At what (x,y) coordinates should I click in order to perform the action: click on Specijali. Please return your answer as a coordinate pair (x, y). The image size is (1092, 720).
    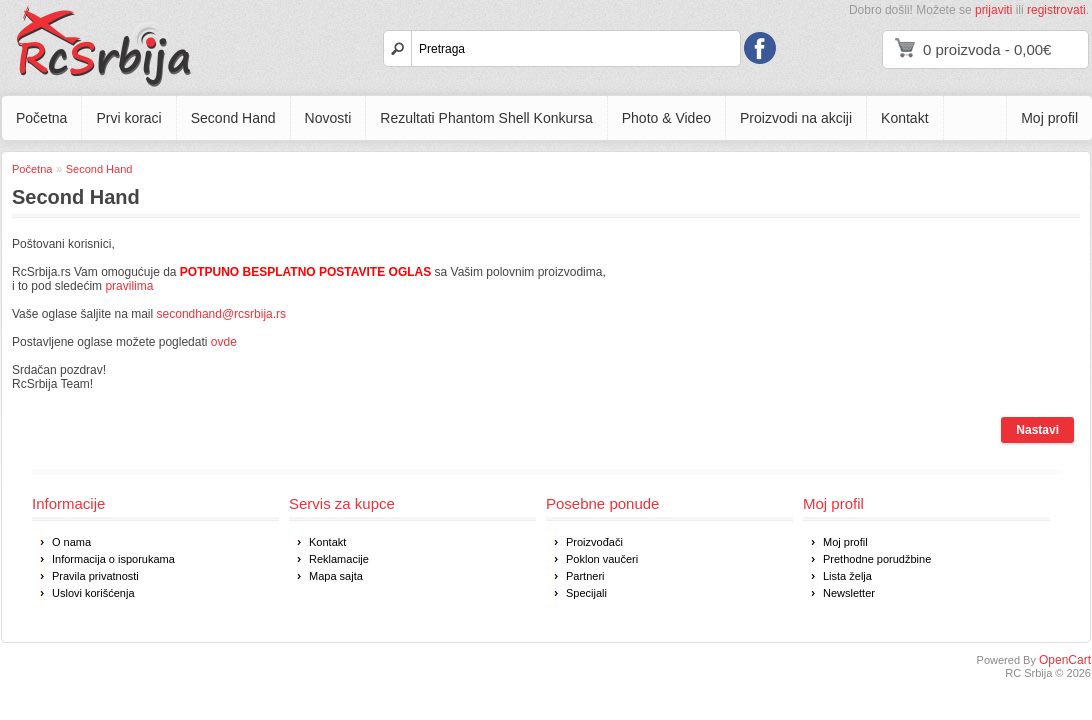
    Looking at the image, I should click on (586, 593).